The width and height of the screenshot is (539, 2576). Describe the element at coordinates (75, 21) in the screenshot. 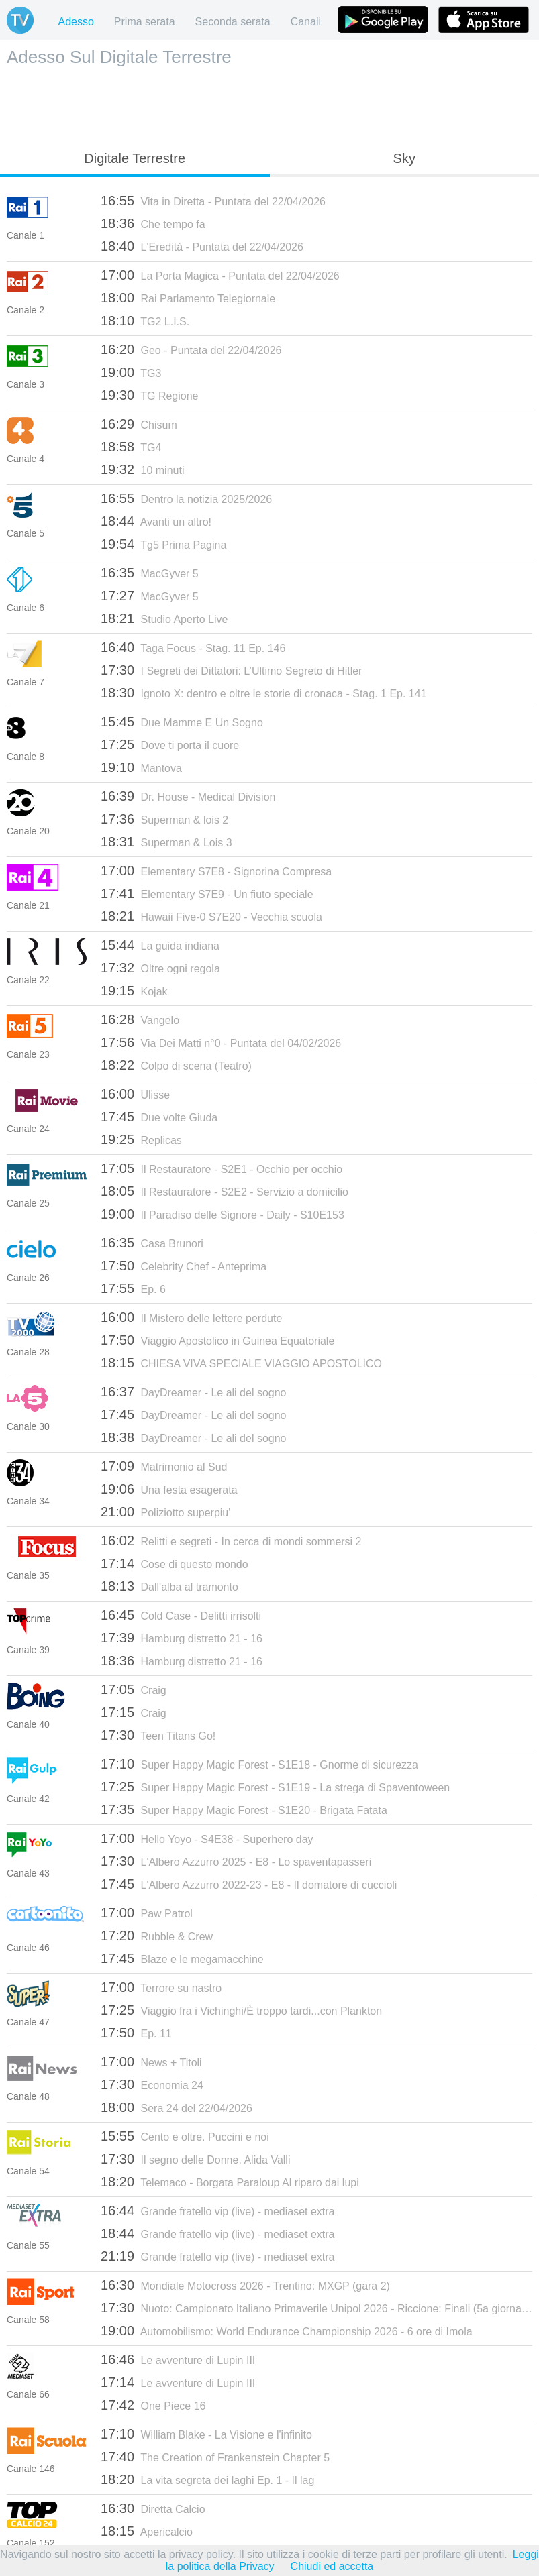

I see `Adesso` at that location.